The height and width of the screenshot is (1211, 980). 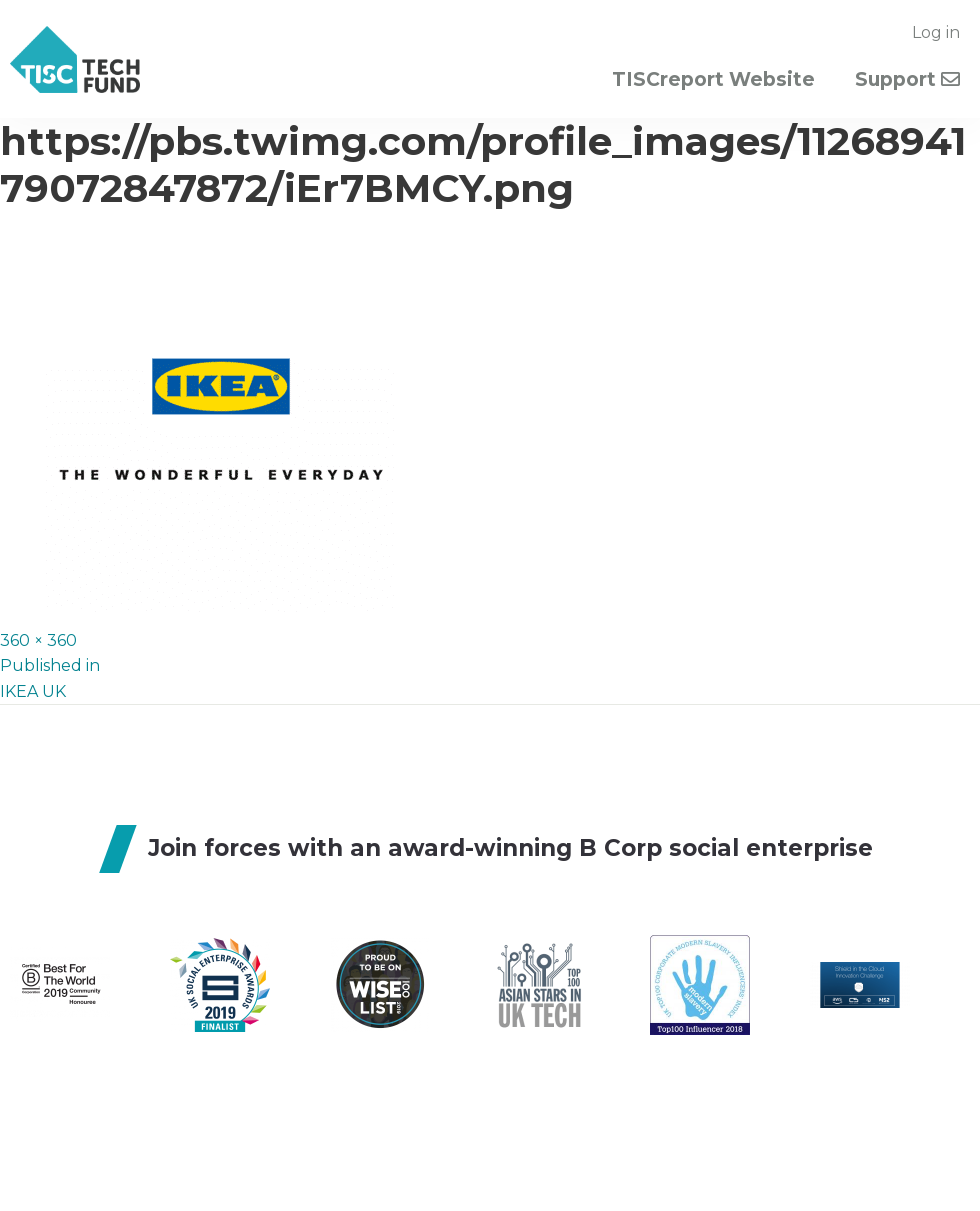 I want to click on Log in, so click(x=936, y=32).